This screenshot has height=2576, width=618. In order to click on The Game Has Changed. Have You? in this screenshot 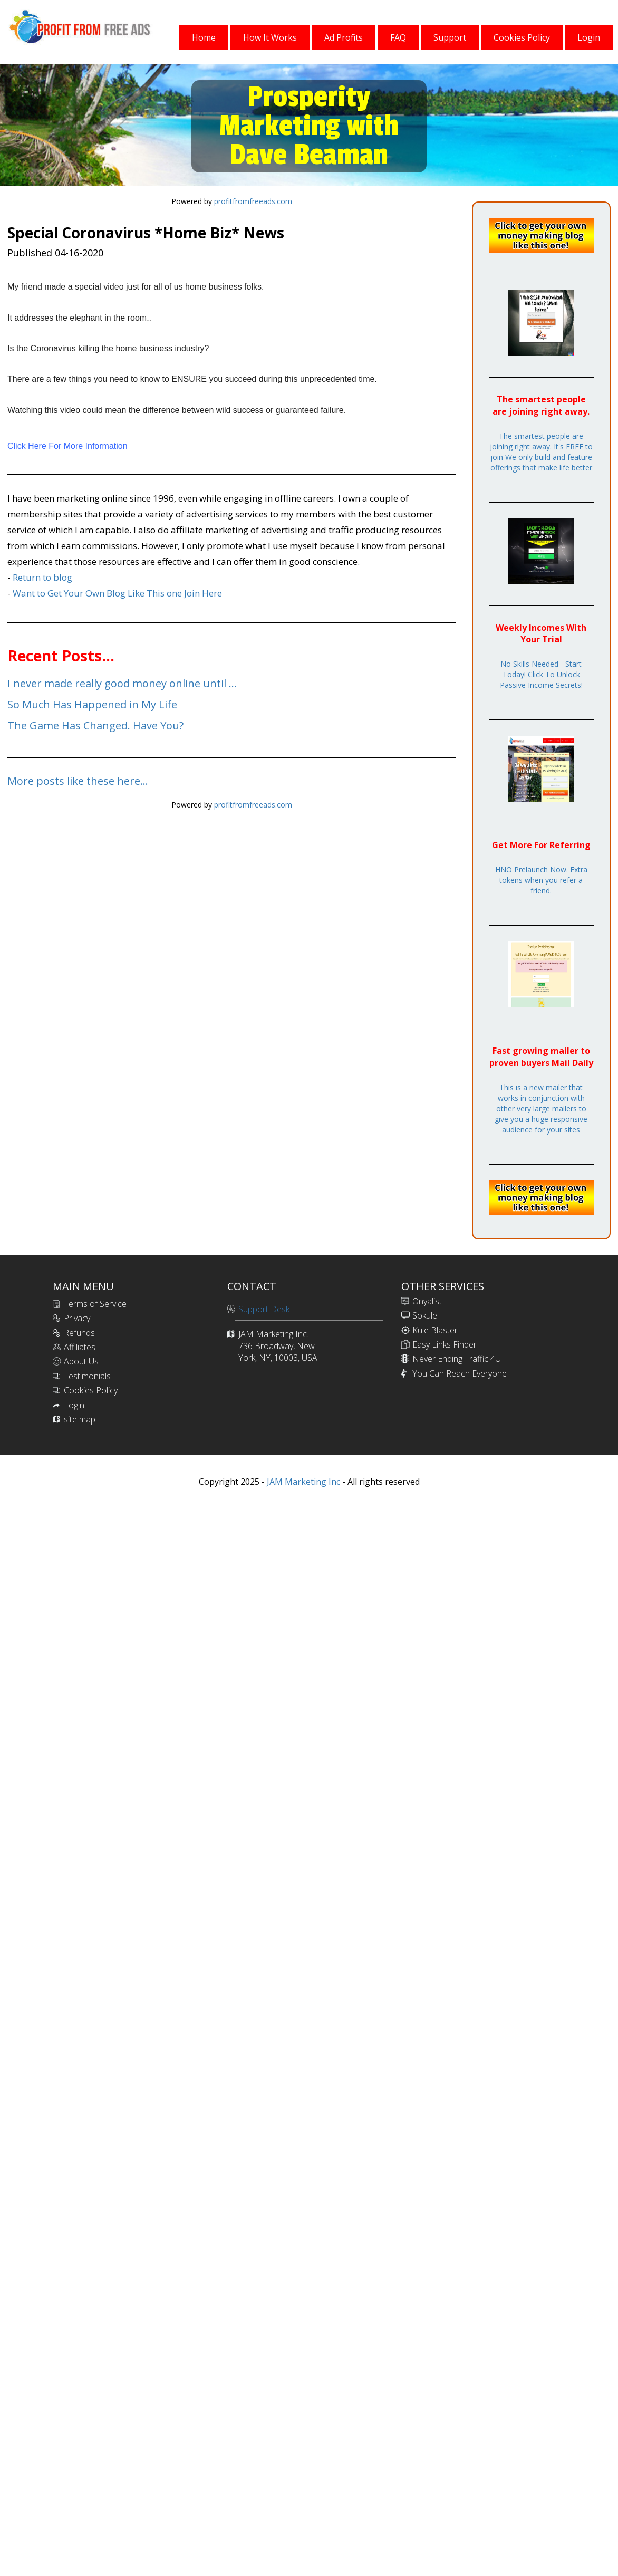, I will do `click(95, 725)`.